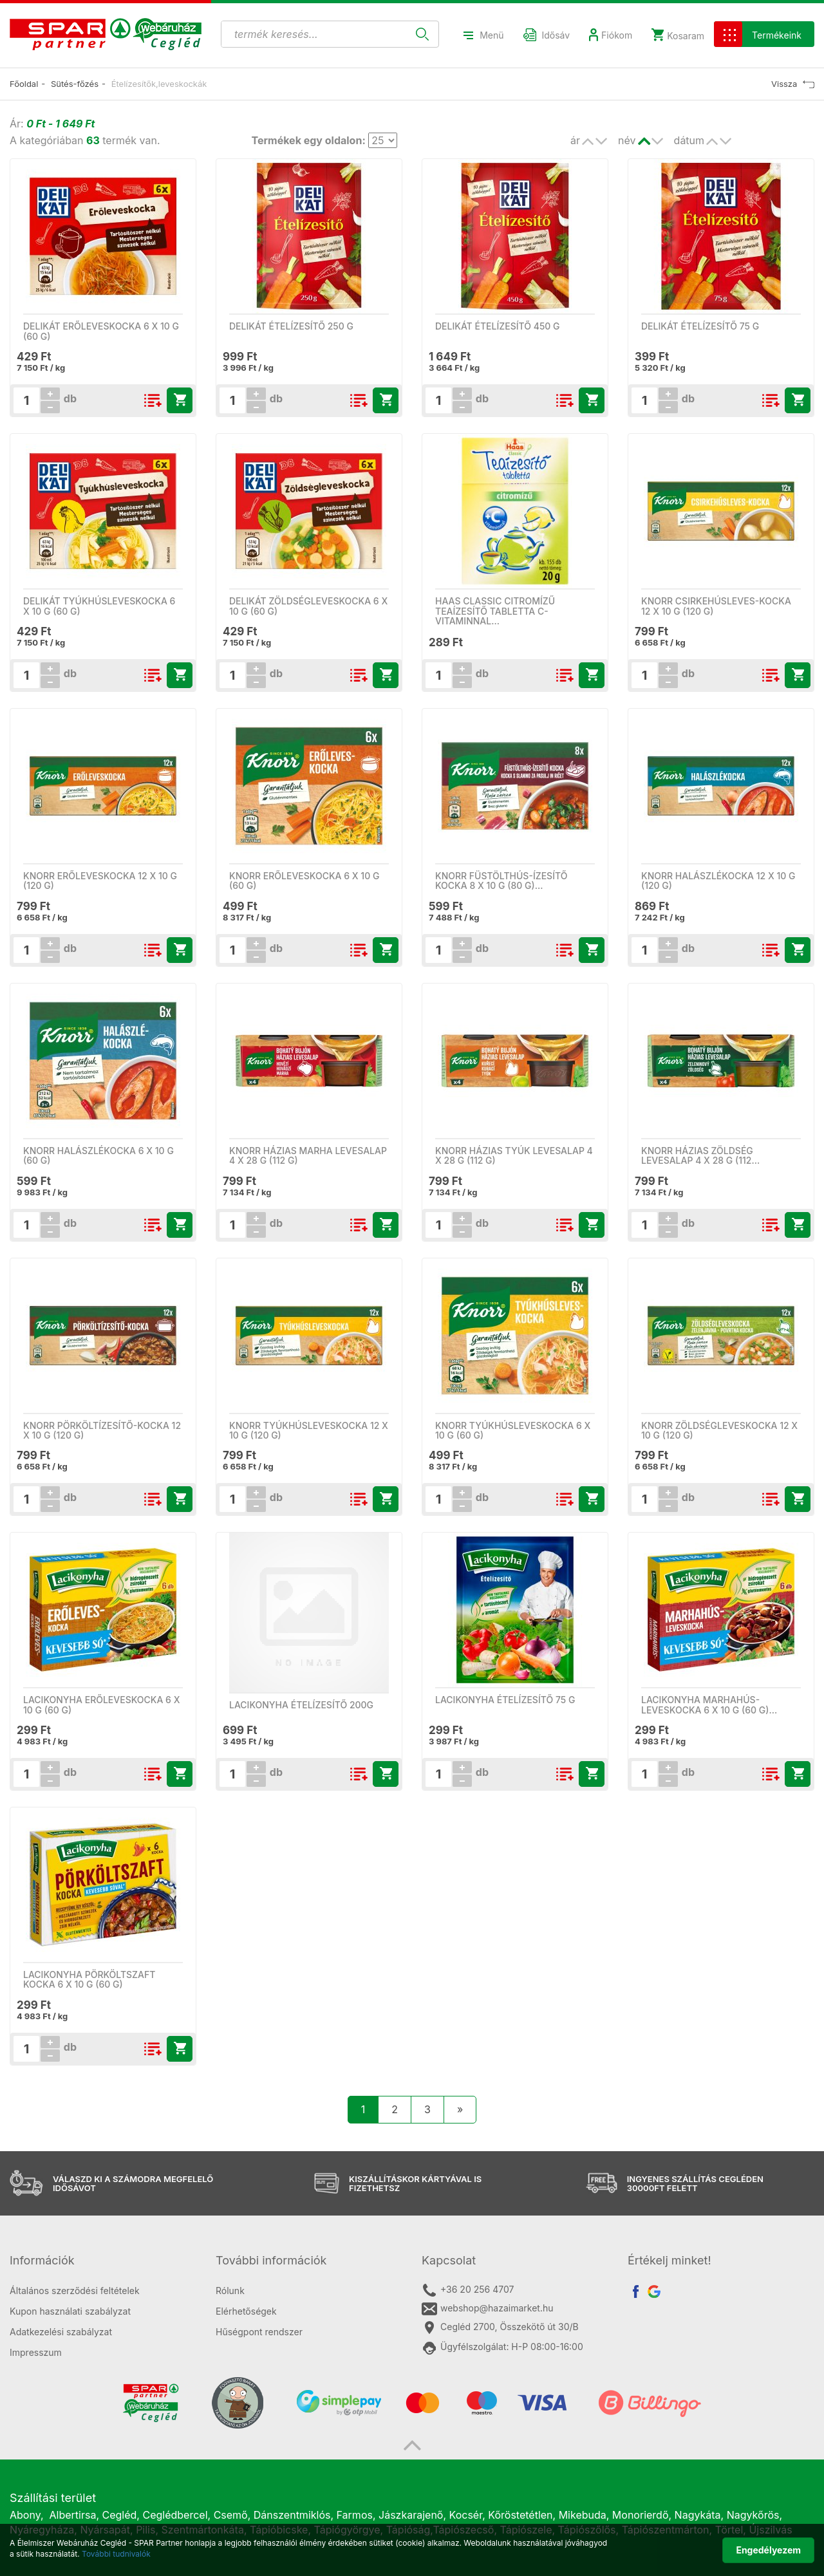 The image size is (824, 2576). Describe the element at coordinates (102, 1430) in the screenshot. I see `Knorr pörköltízesítő-kocka 12 x 10 g (120 g)` at that location.